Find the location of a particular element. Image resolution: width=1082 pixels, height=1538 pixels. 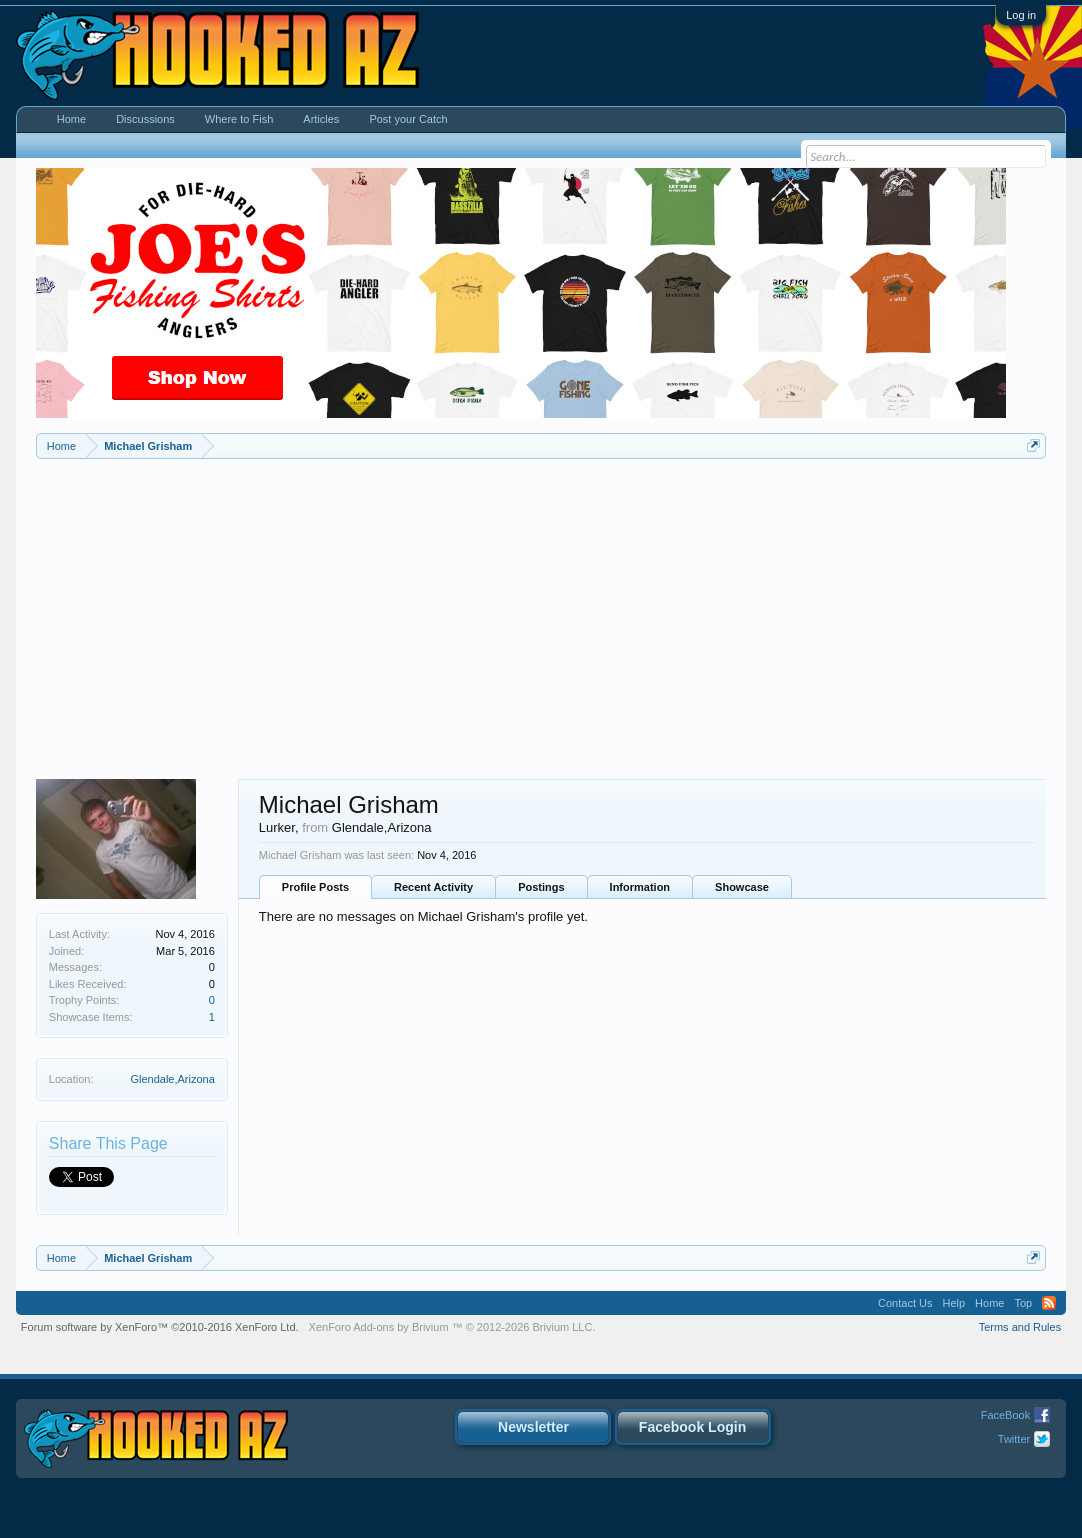

Where to Fish is located at coordinates (239, 119).